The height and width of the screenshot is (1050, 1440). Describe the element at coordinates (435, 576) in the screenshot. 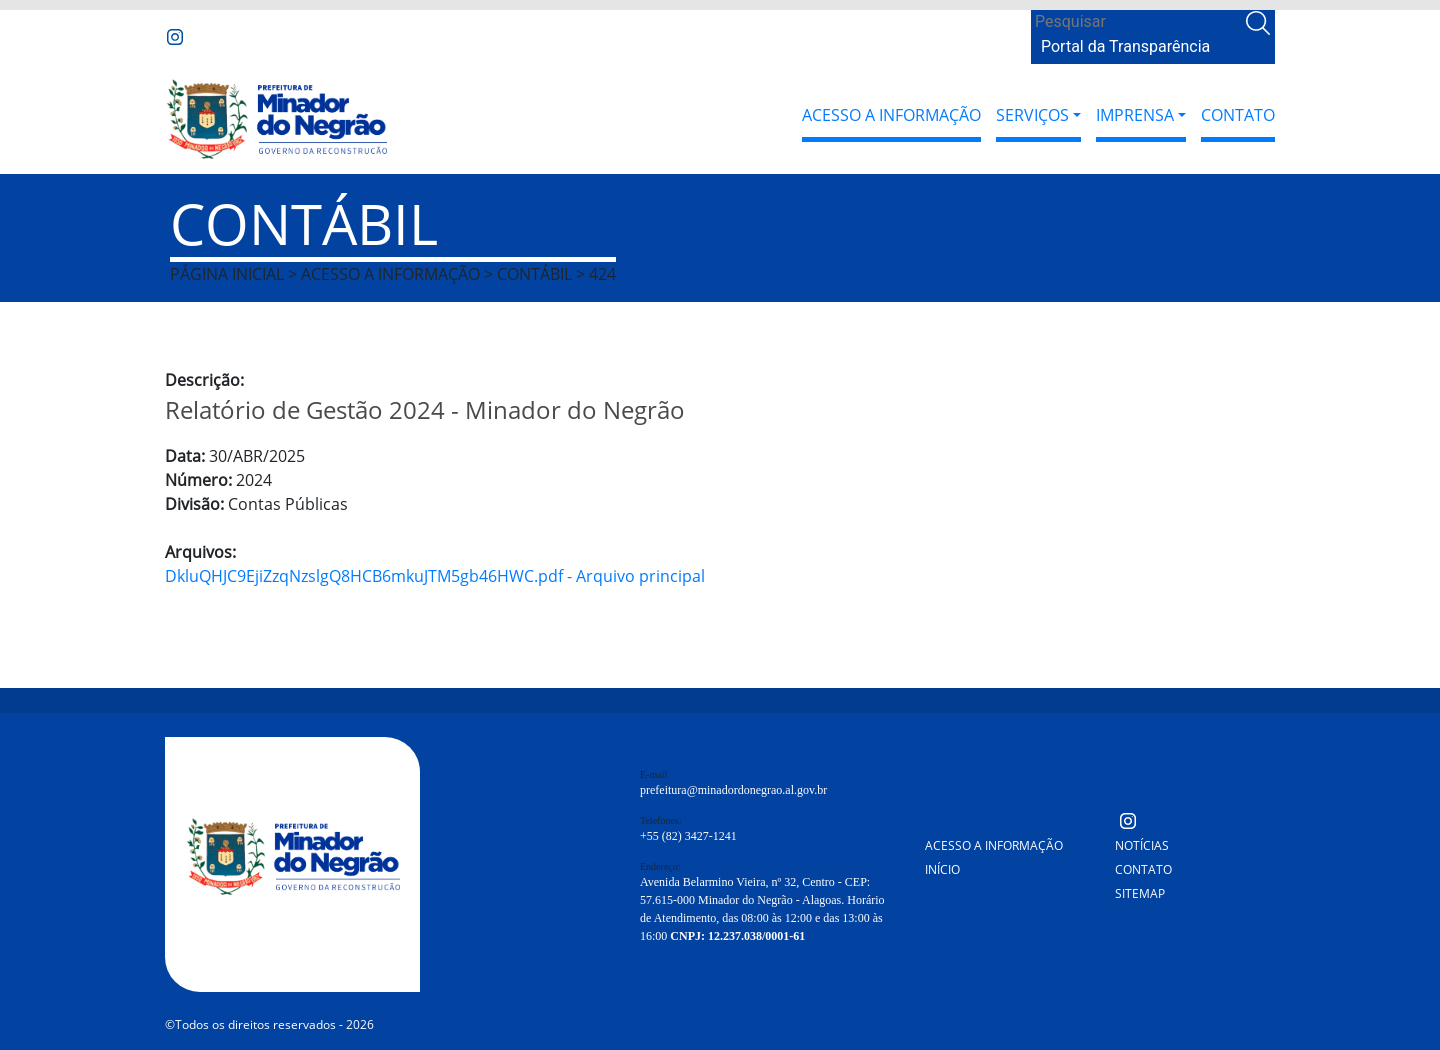

I see `DkluQHJC9EjiZzqNzslgQ8HCB6mkuJTM5gb46HWC.pdf - Arquivo principal` at that location.